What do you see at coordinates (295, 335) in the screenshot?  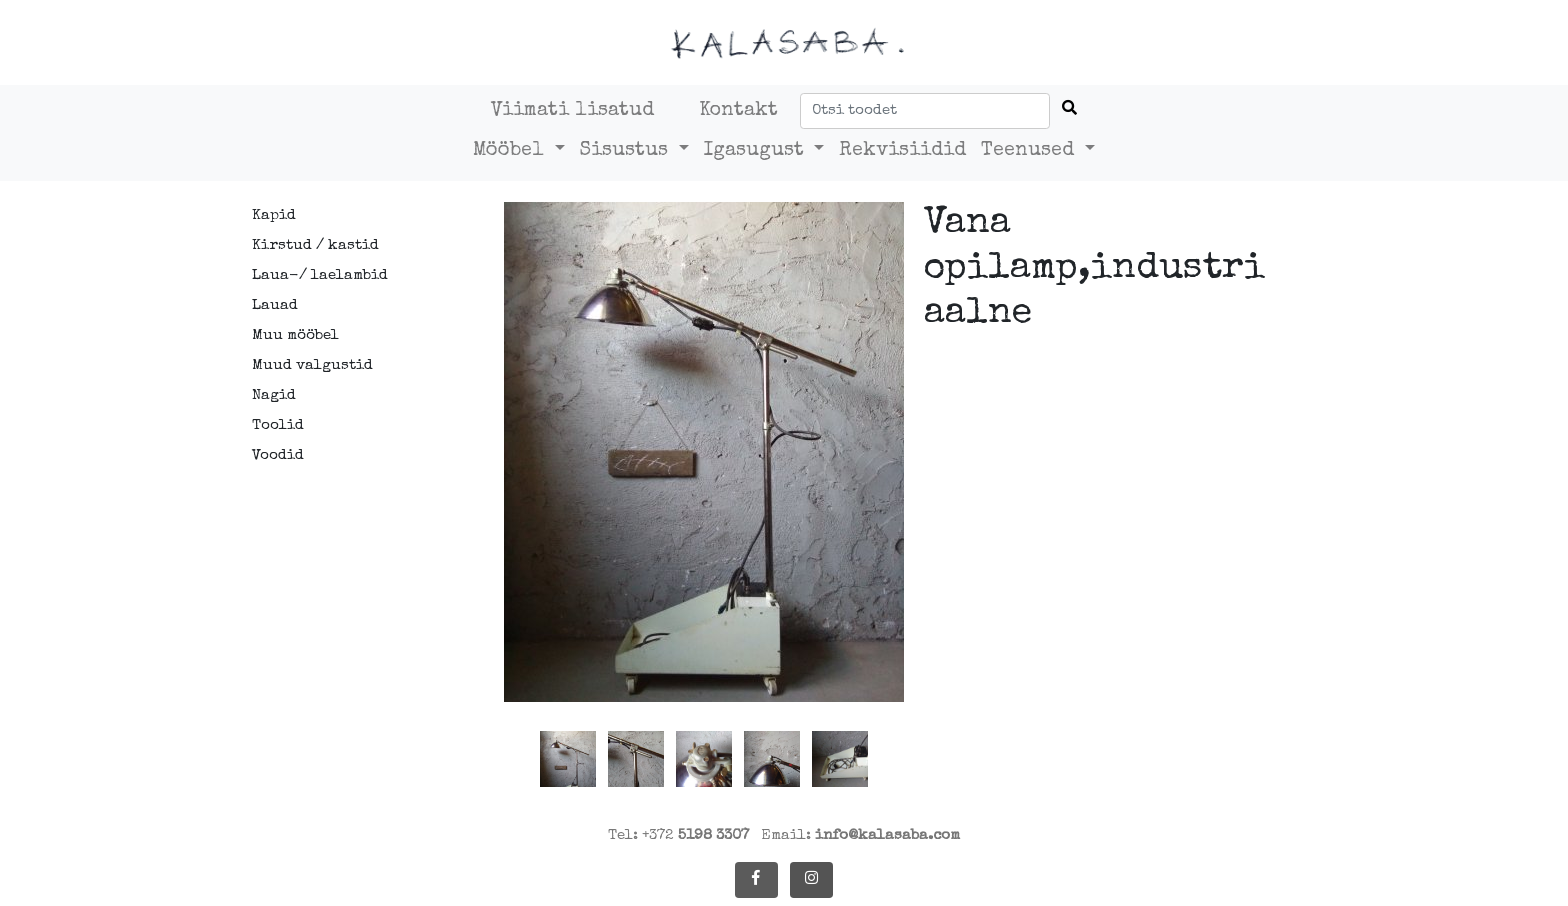 I see `Muu mööbel` at bounding box center [295, 335].